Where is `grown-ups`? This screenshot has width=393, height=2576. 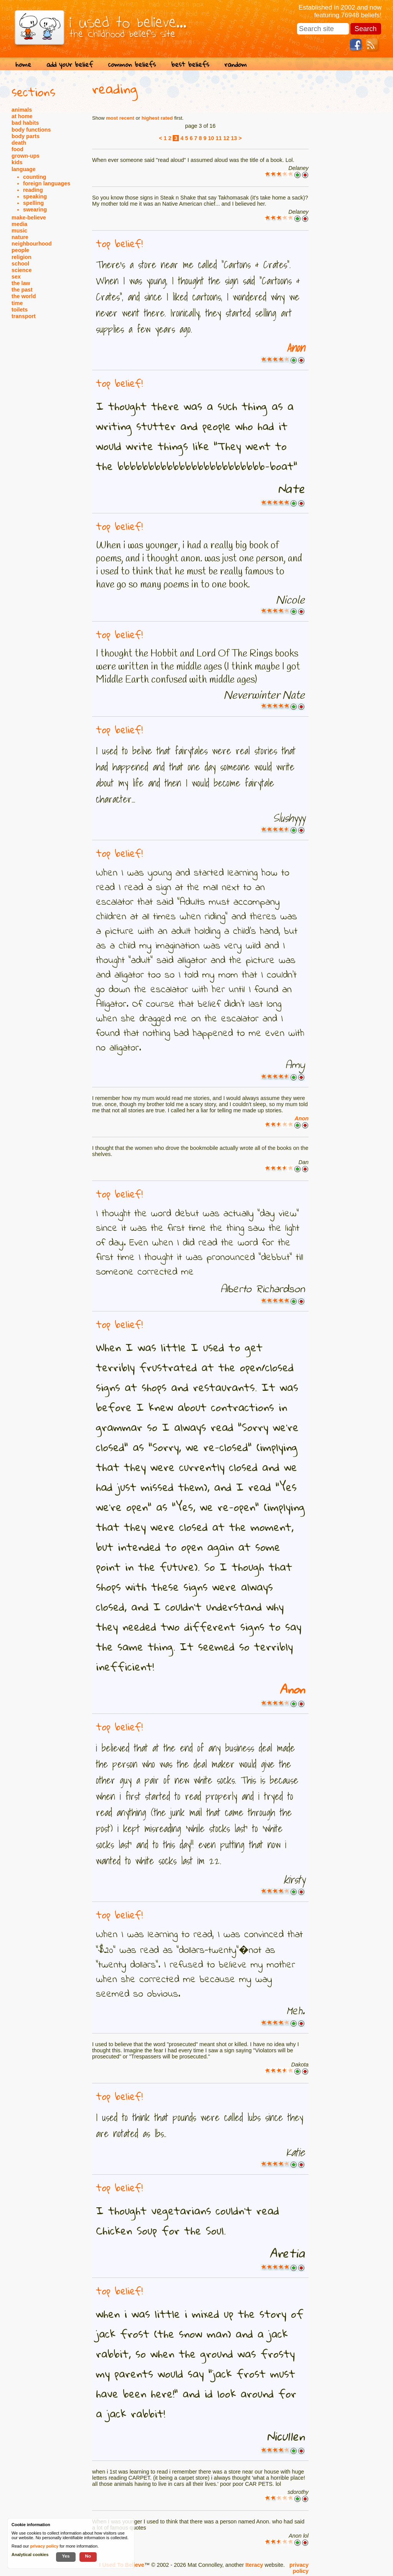 grown-ups is located at coordinates (26, 156).